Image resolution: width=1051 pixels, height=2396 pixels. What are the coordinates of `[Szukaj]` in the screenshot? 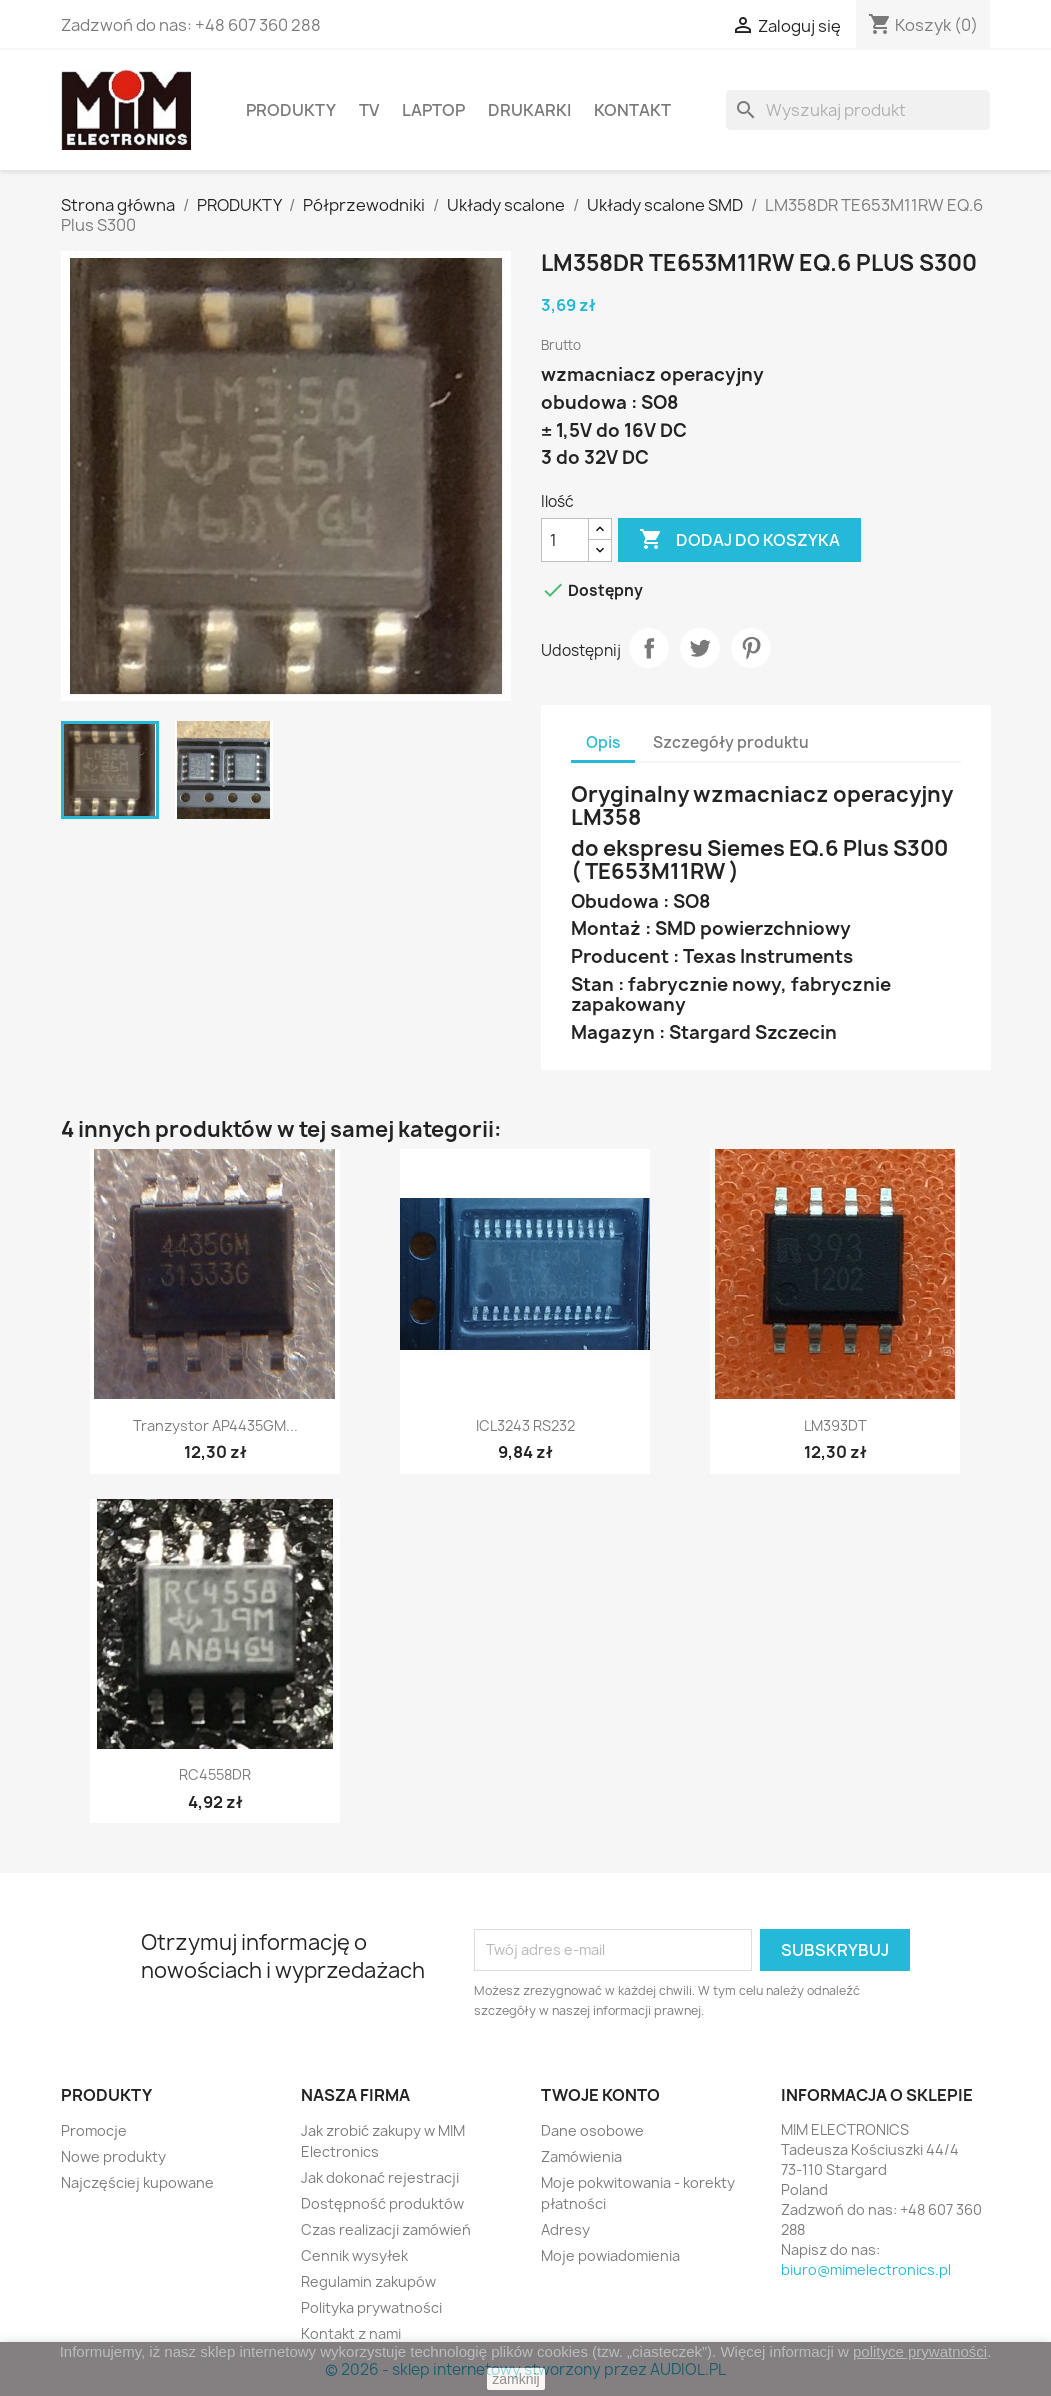 It's located at (858, 110).